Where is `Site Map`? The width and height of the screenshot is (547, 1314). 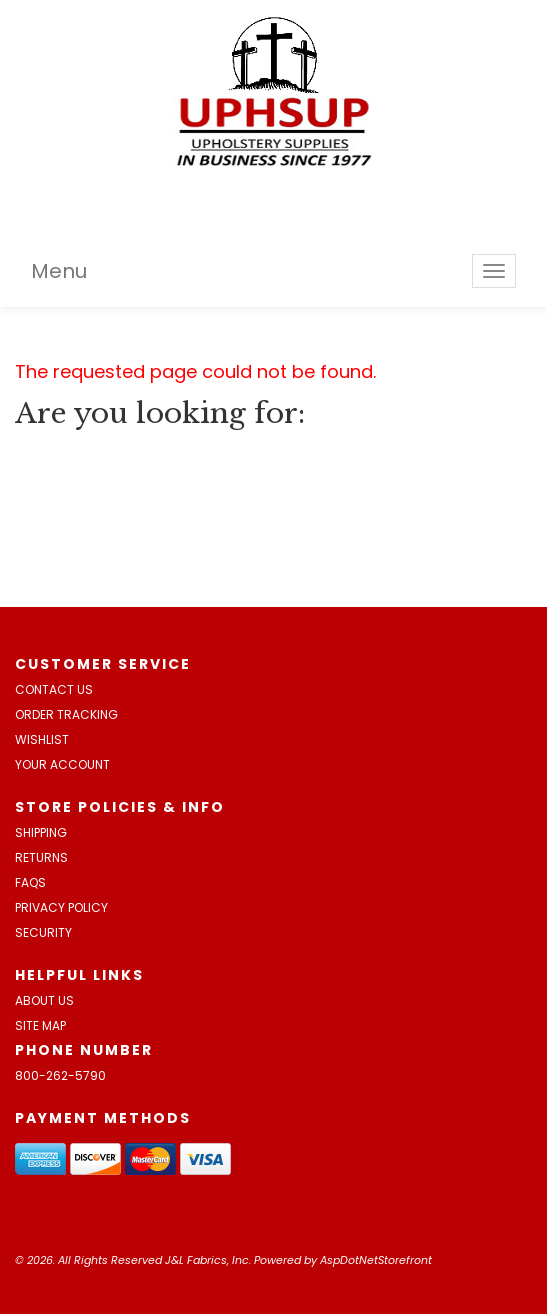
Site Map is located at coordinates (40, 1025).